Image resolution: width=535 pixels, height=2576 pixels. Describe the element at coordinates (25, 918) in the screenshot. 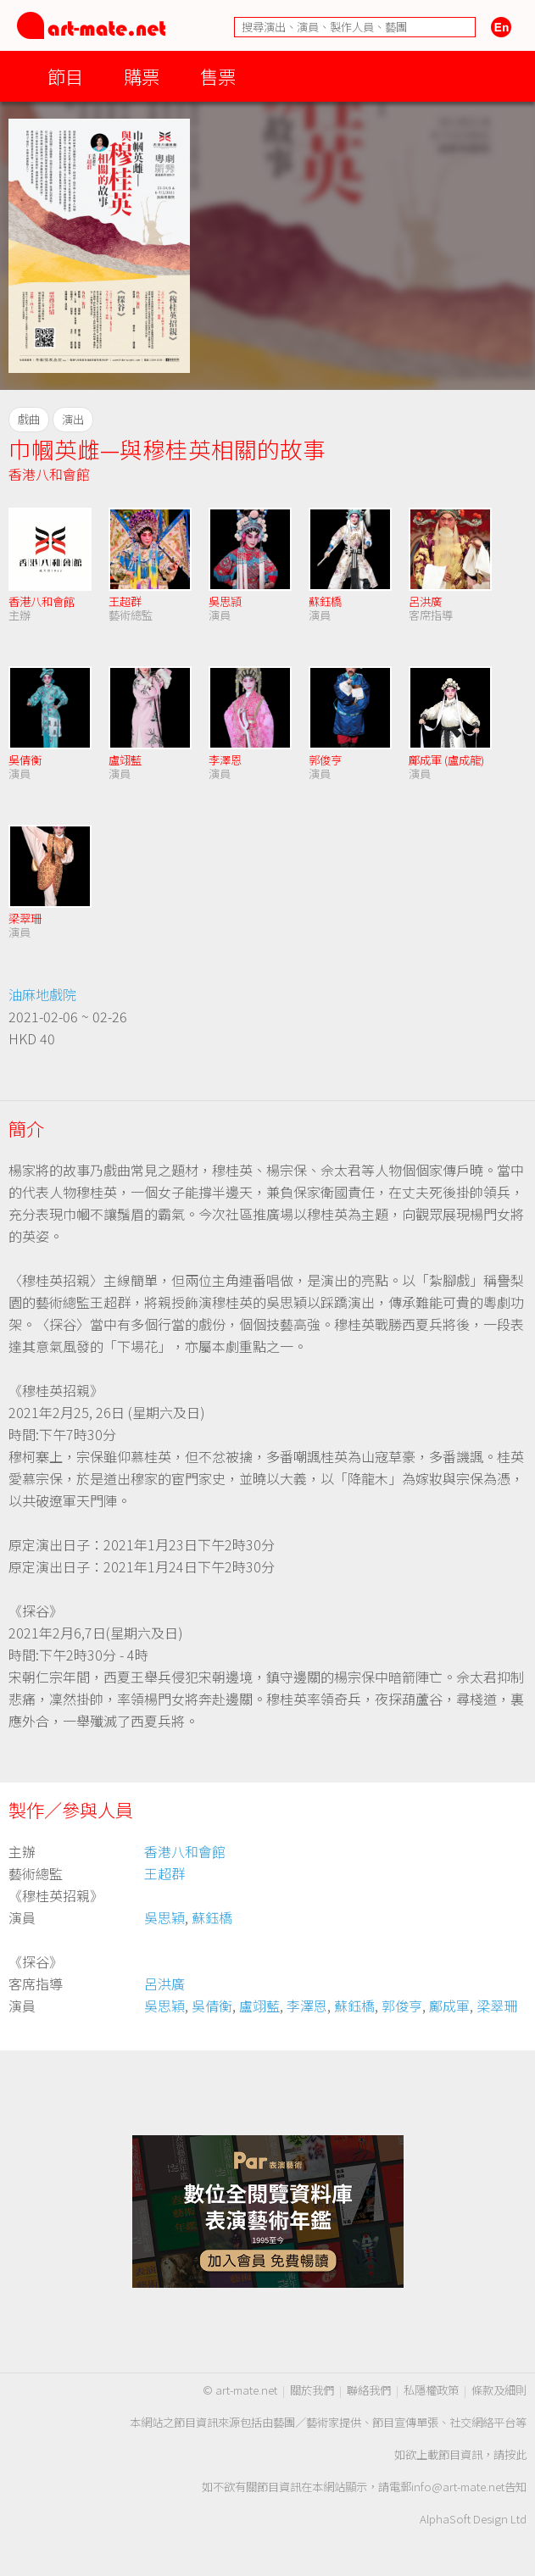

I see `梁翠珊` at that location.